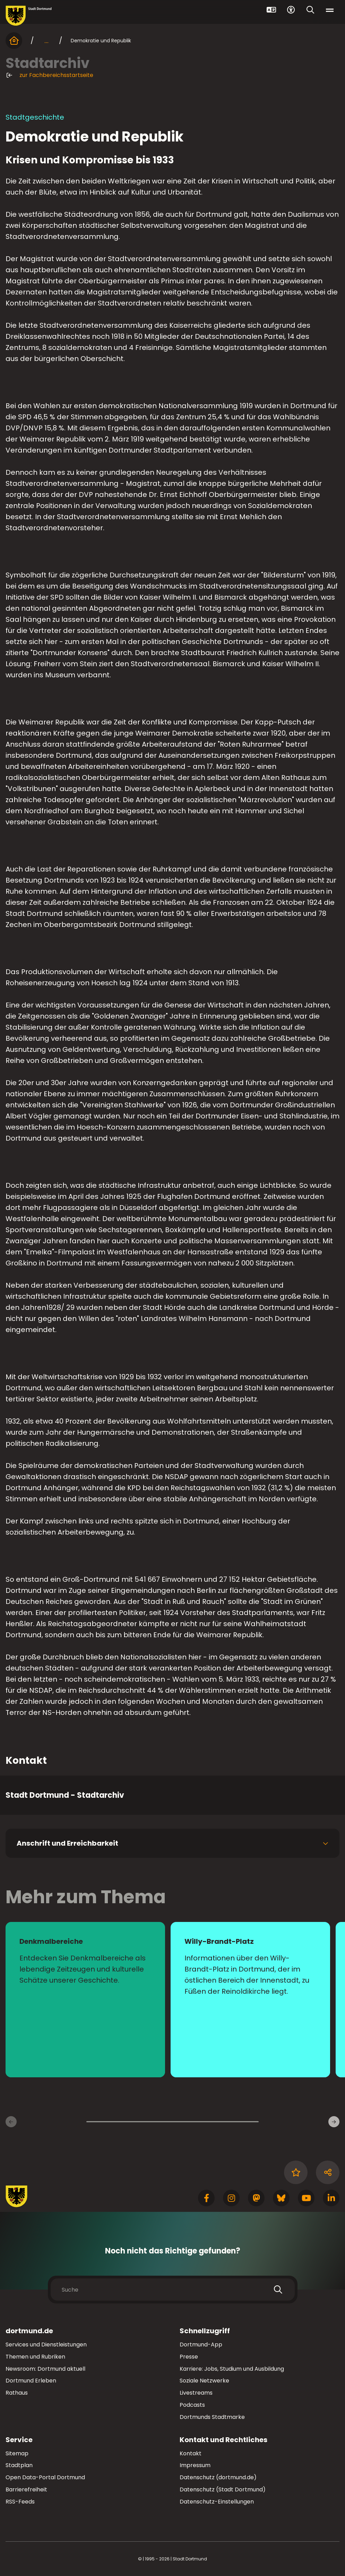 The image size is (345, 2576). I want to click on Kontakt, so click(190, 2453).